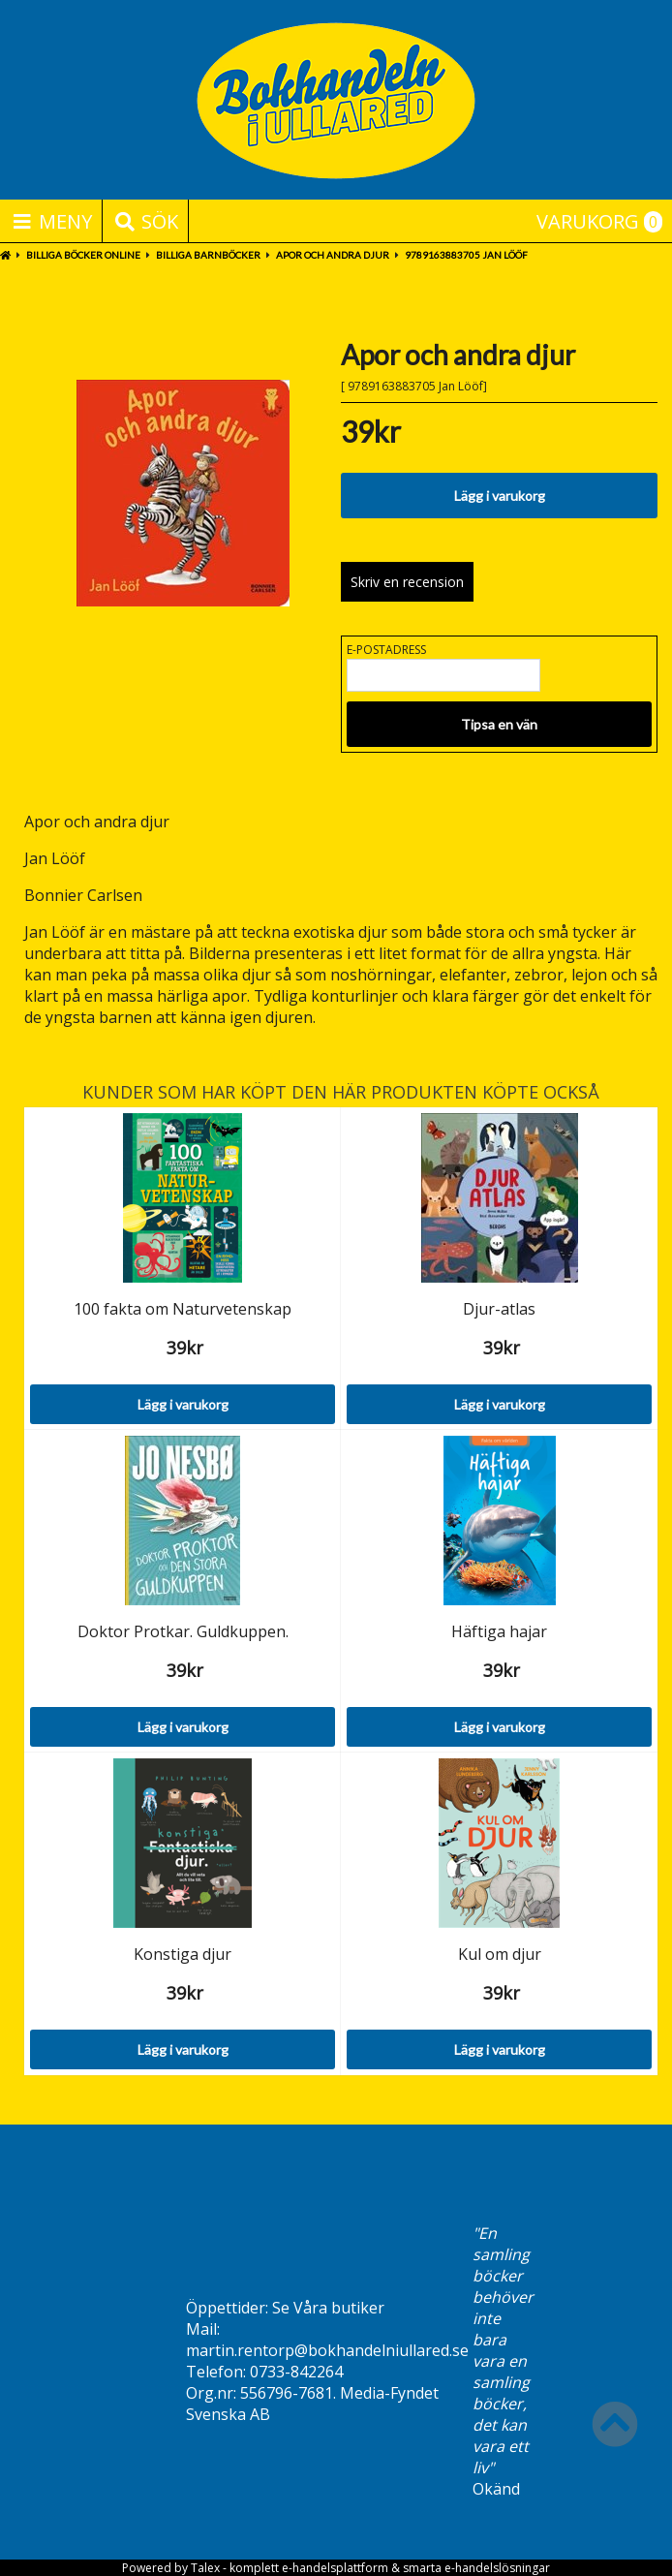 The height and width of the screenshot is (2576, 672). What do you see at coordinates (332, 255) in the screenshot?
I see `Apor och andra djur` at bounding box center [332, 255].